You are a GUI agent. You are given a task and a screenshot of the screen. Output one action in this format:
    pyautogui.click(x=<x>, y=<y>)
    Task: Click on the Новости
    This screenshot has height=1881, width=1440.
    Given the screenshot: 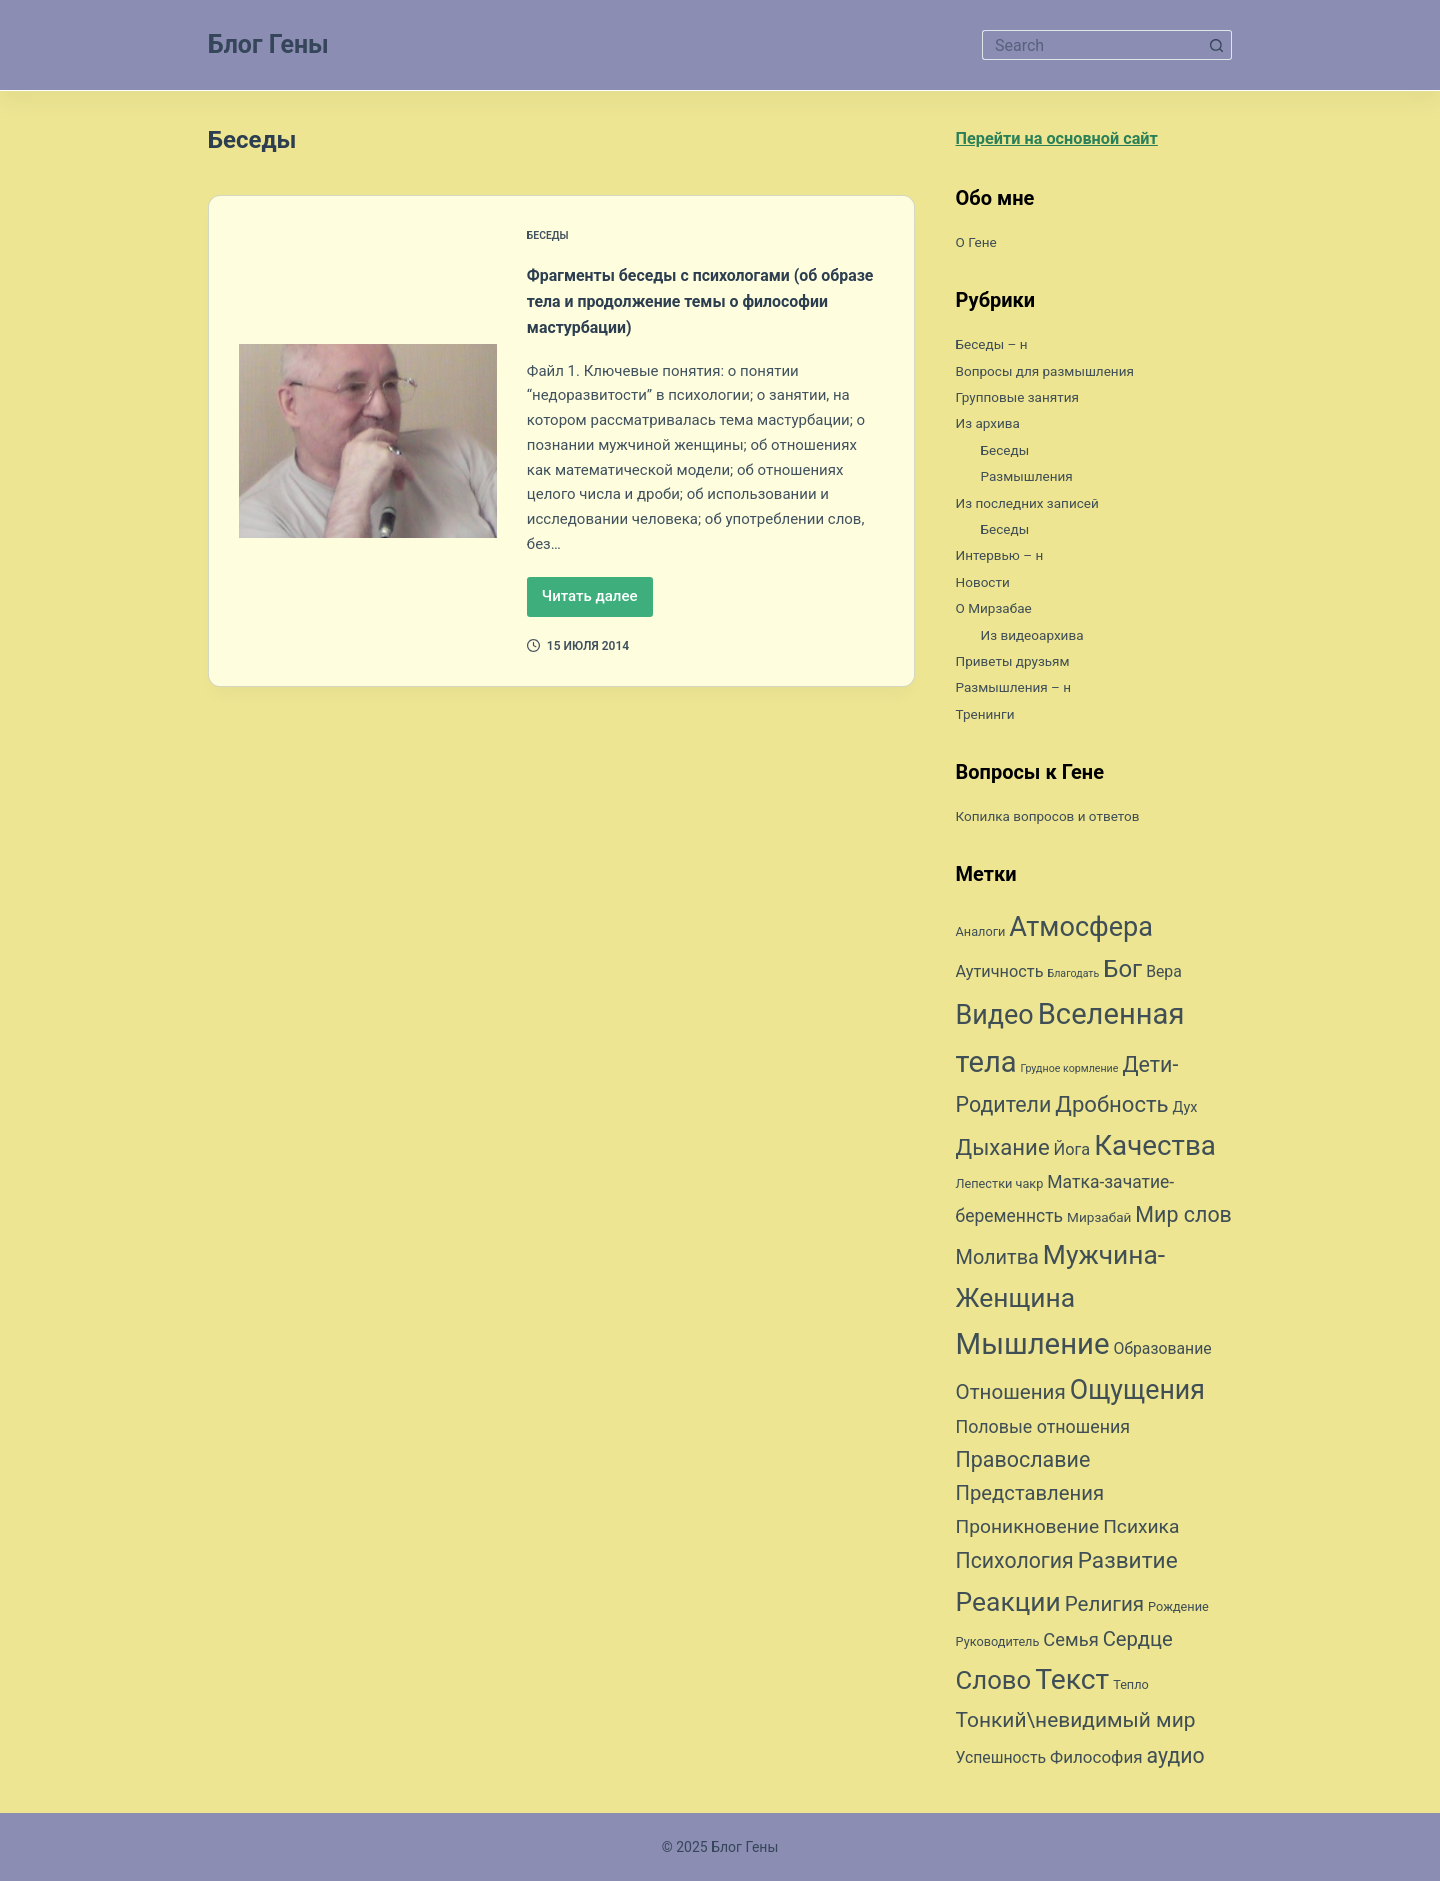 What is the action you would take?
    pyautogui.click(x=988, y=586)
    